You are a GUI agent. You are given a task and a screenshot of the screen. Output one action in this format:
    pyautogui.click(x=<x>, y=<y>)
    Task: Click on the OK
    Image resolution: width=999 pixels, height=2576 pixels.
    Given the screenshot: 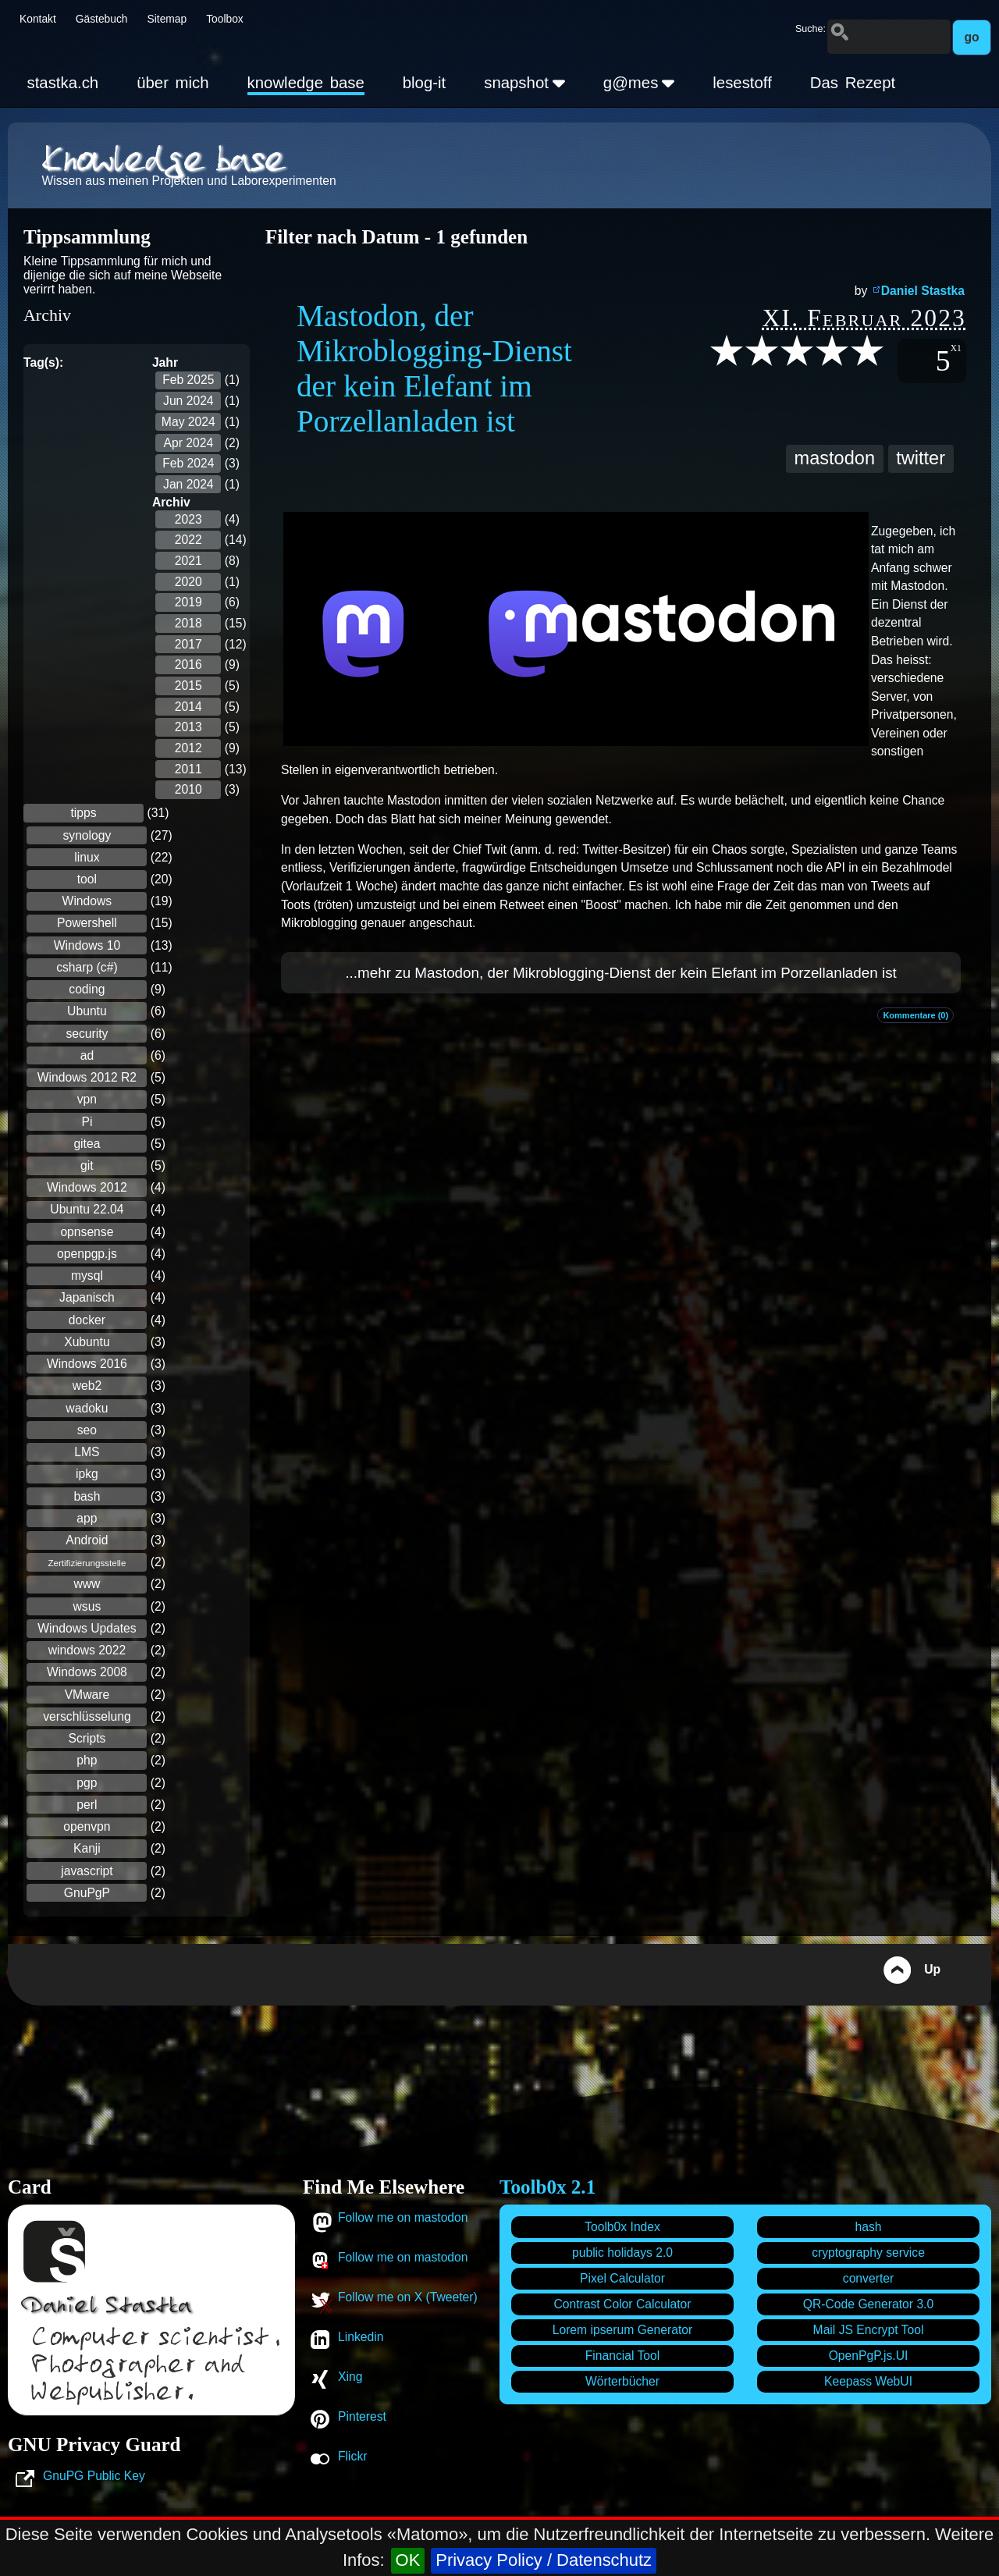 What is the action you would take?
    pyautogui.click(x=408, y=2560)
    